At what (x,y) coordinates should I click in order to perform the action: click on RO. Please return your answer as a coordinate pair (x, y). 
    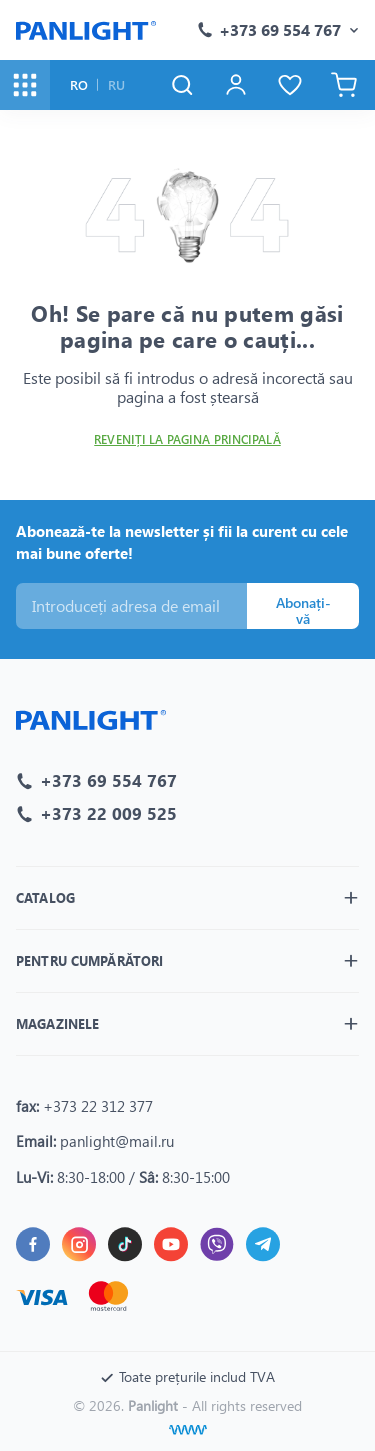
    Looking at the image, I should click on (79, 84).